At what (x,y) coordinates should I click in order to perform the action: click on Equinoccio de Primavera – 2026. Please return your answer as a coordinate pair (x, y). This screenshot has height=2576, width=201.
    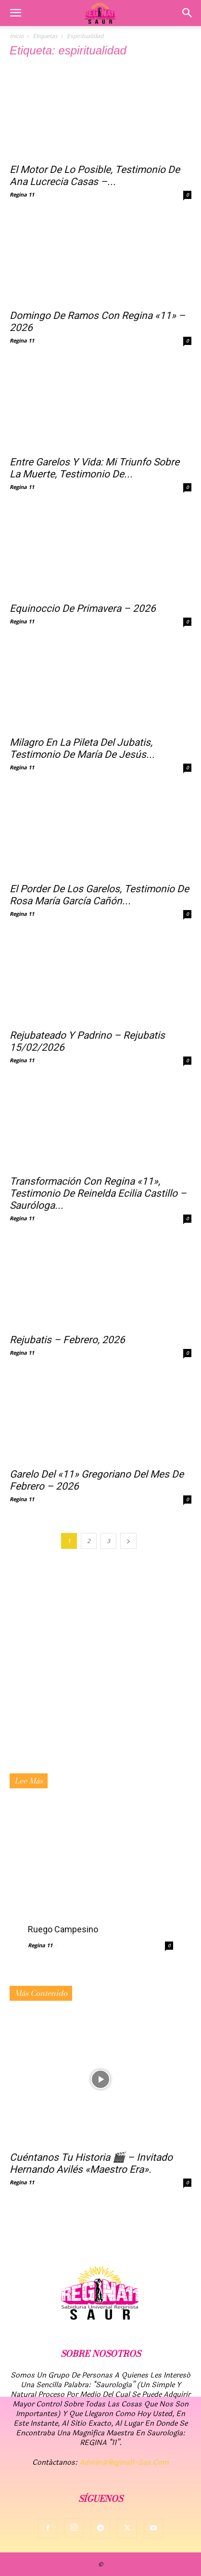
    Looking at the image, I should click on (83, 608).